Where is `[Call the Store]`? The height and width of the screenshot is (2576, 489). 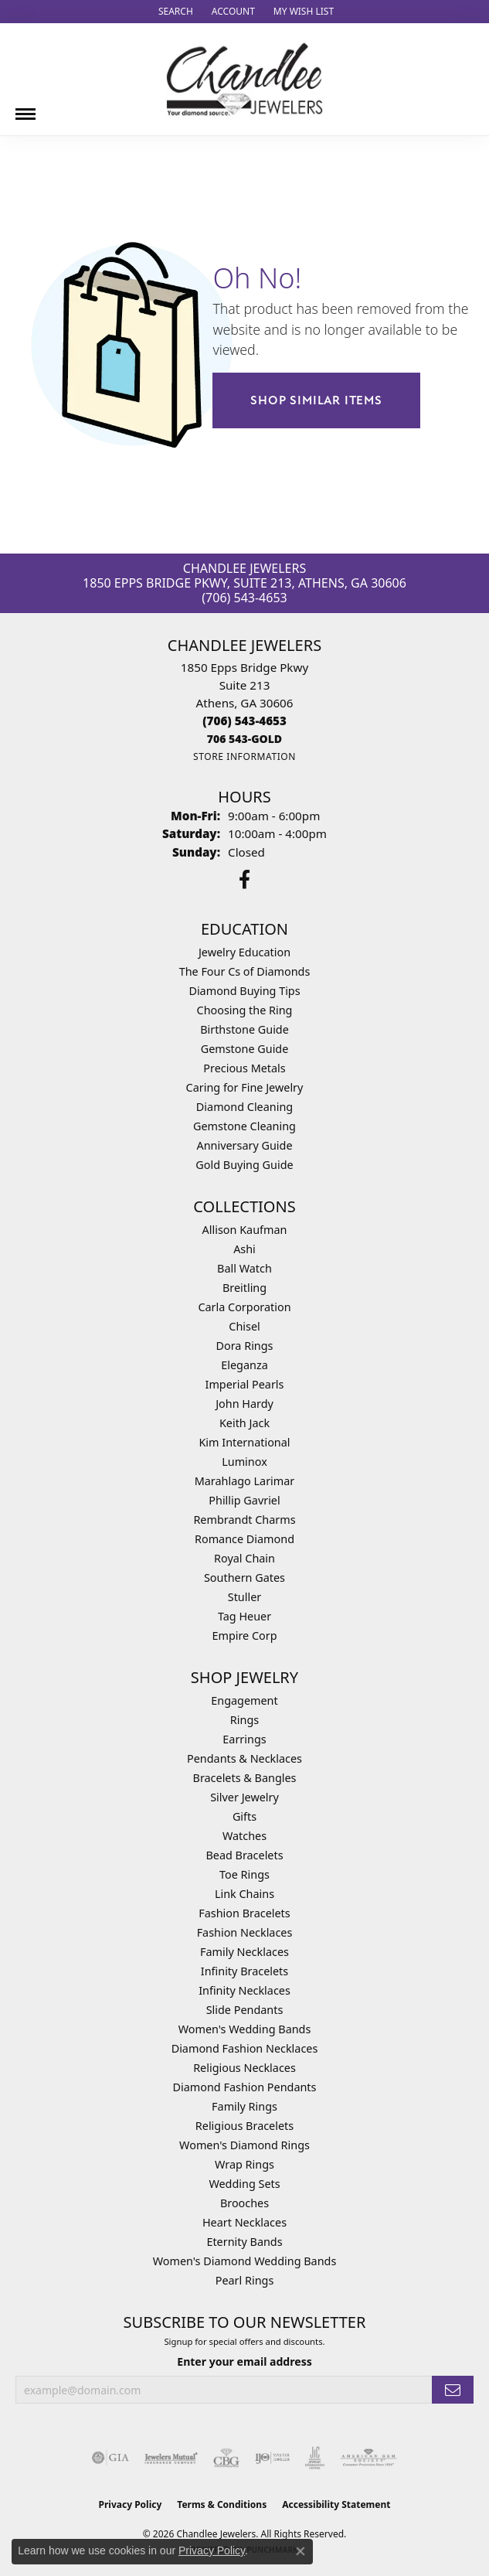
[Call the Store] is located at coordinates (244, 720).